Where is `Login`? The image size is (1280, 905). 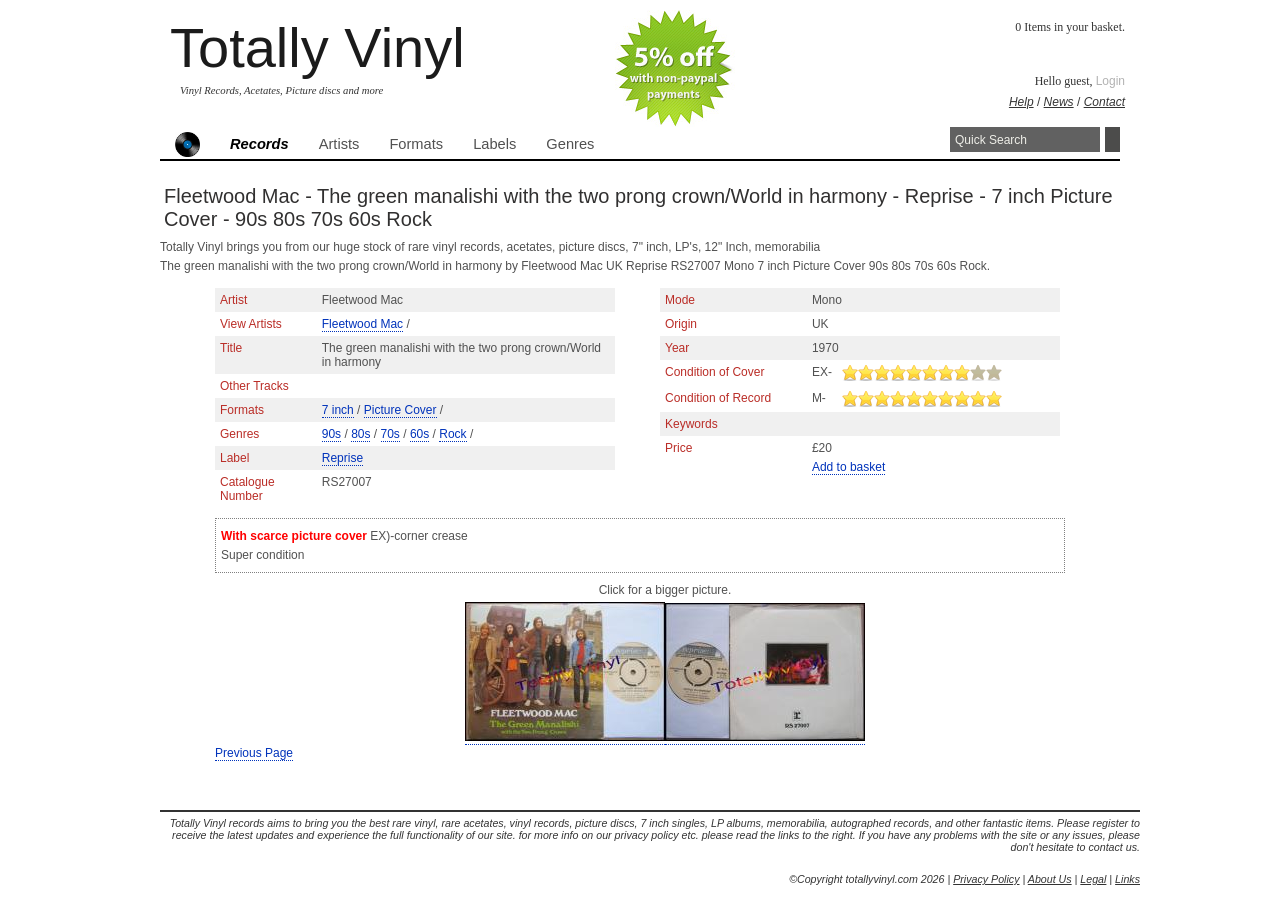
Login is located at coordinates (1110, 81).